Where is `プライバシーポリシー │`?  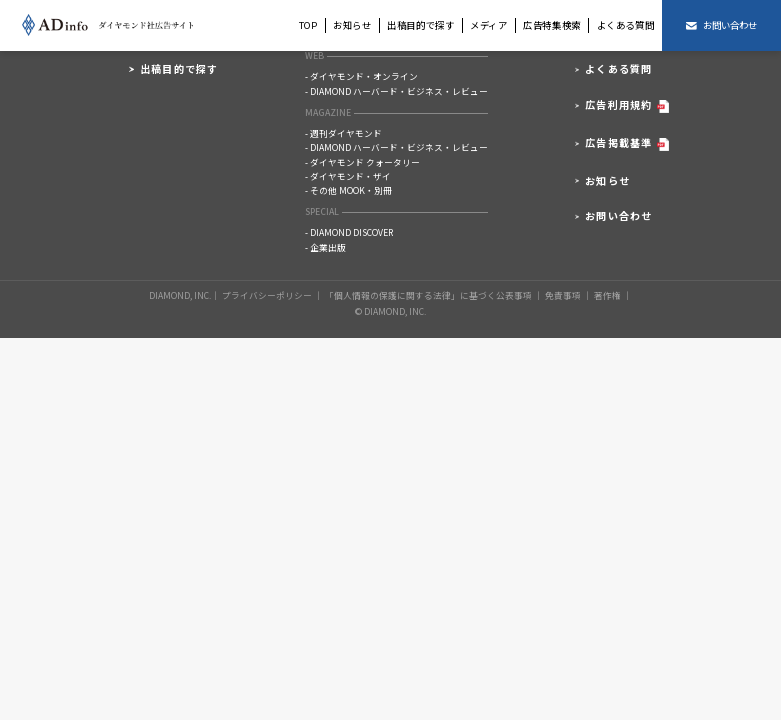
プライバシーポリシー │ is located at coordinates (272, 295).